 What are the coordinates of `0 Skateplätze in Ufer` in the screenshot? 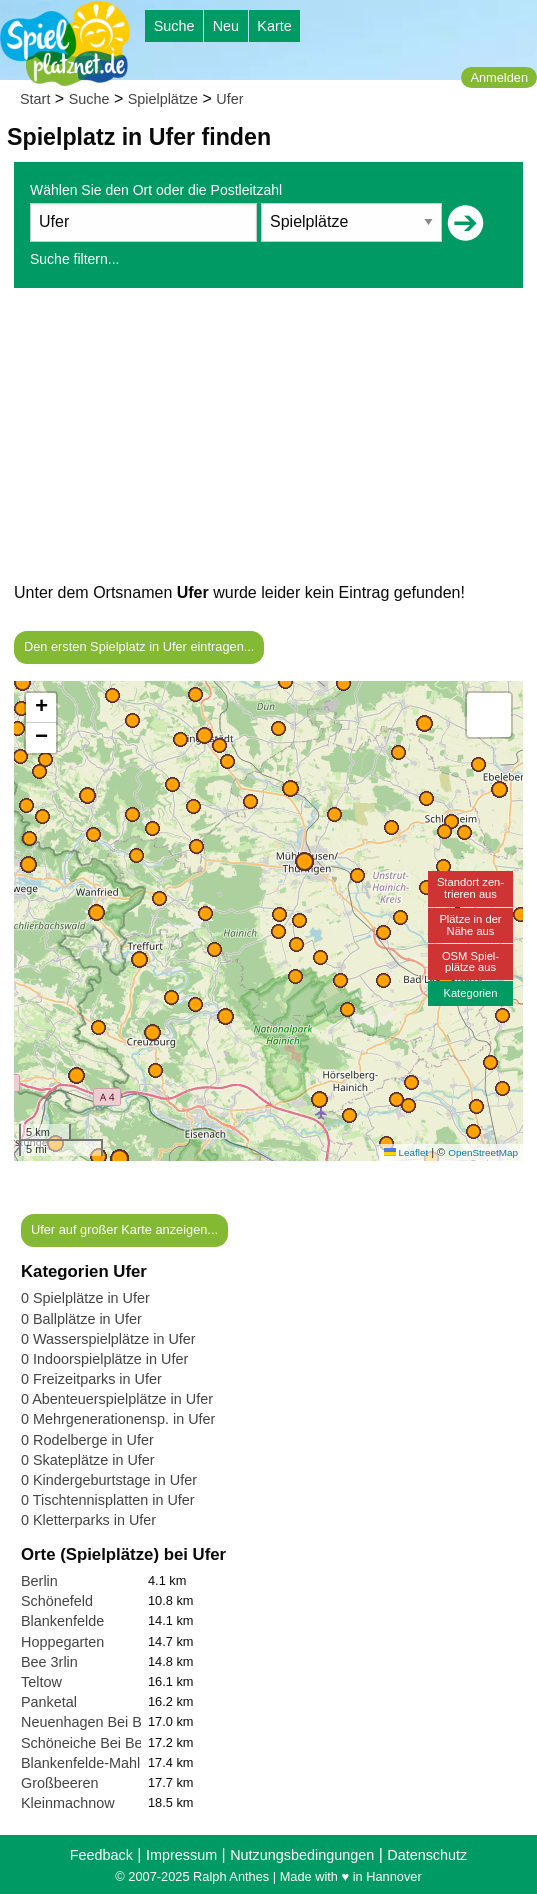 It's located at (88, 1460).